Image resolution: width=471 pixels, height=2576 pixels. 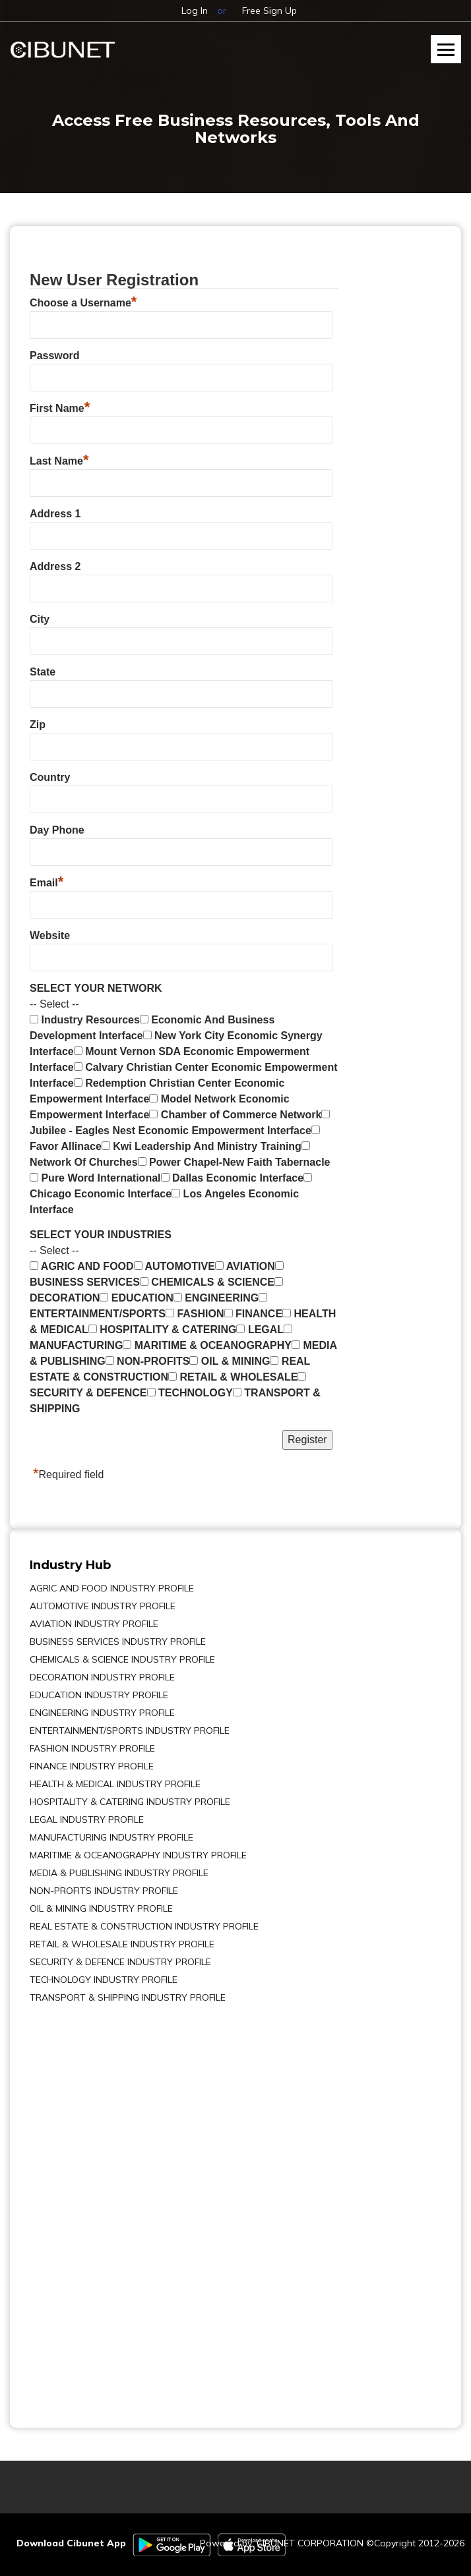 What do you see at coordinates (115, 1784) in the screenshot?
I see `HEALTH & MEDICAL INDUSTRY PROFILE` at bounding box center [115, 1784].